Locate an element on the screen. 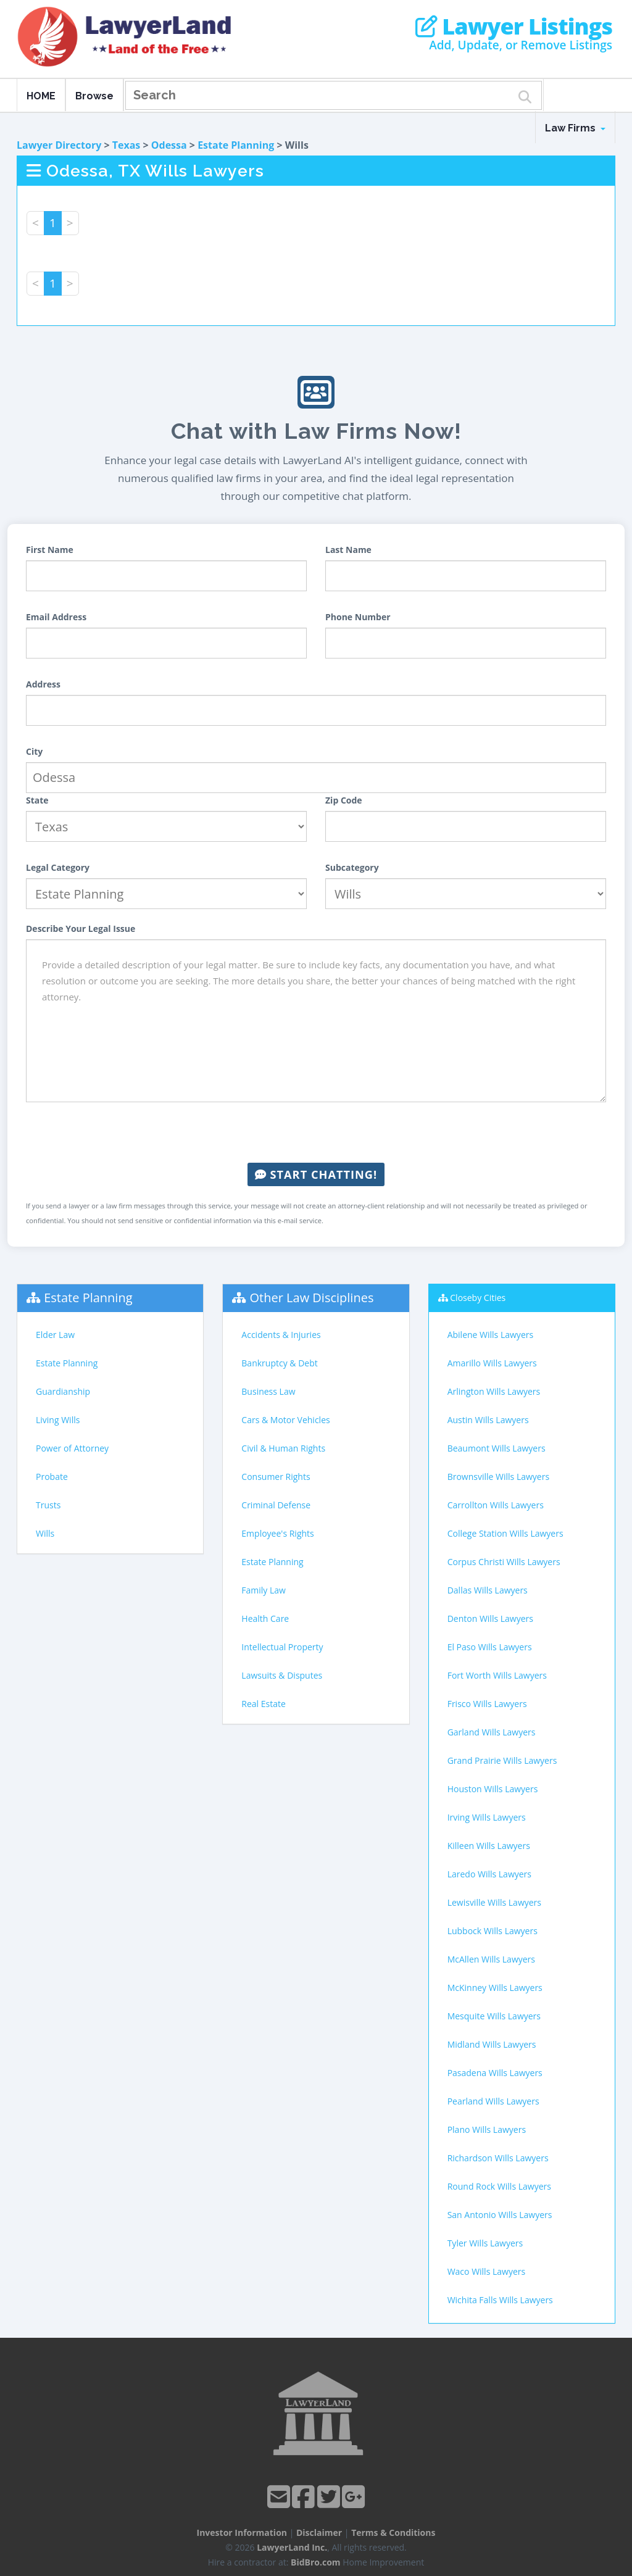  Describe Your Legal Issue is located at coordinates (80, 928).